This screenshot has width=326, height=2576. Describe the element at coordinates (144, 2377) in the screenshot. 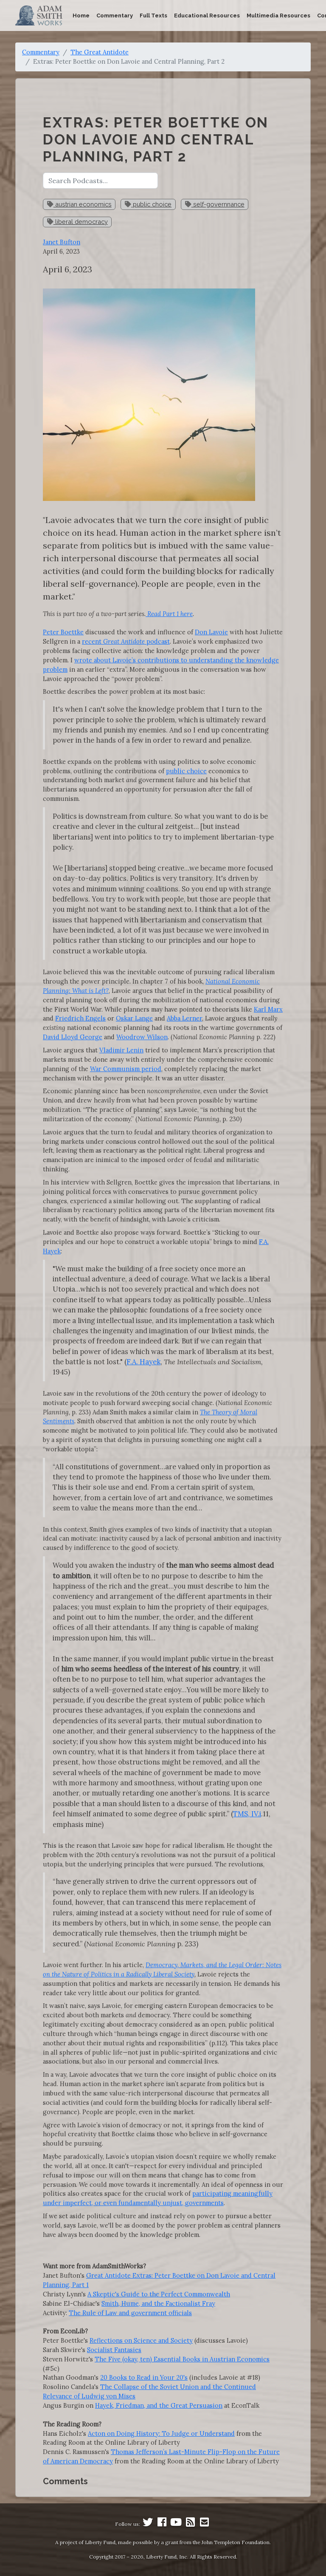

I see `20 Books to Read in Your 20's` at that location.